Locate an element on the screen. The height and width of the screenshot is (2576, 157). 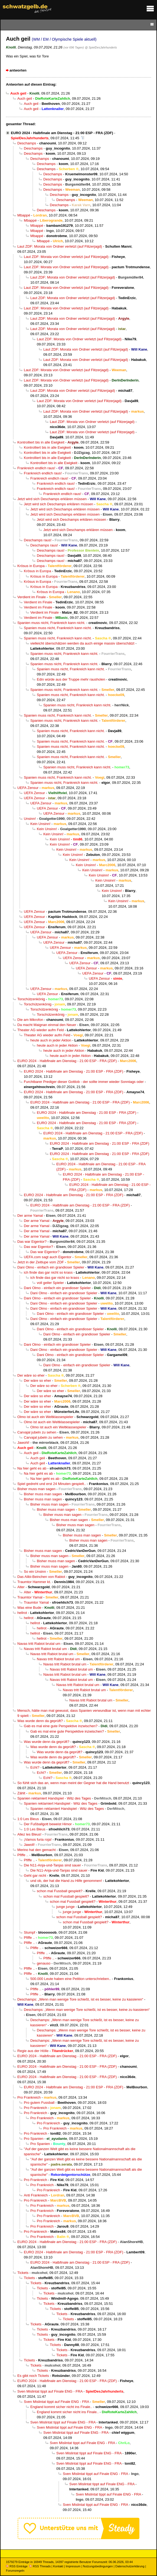
Merino hat den gemacht is located at coordinates (36, 1850).